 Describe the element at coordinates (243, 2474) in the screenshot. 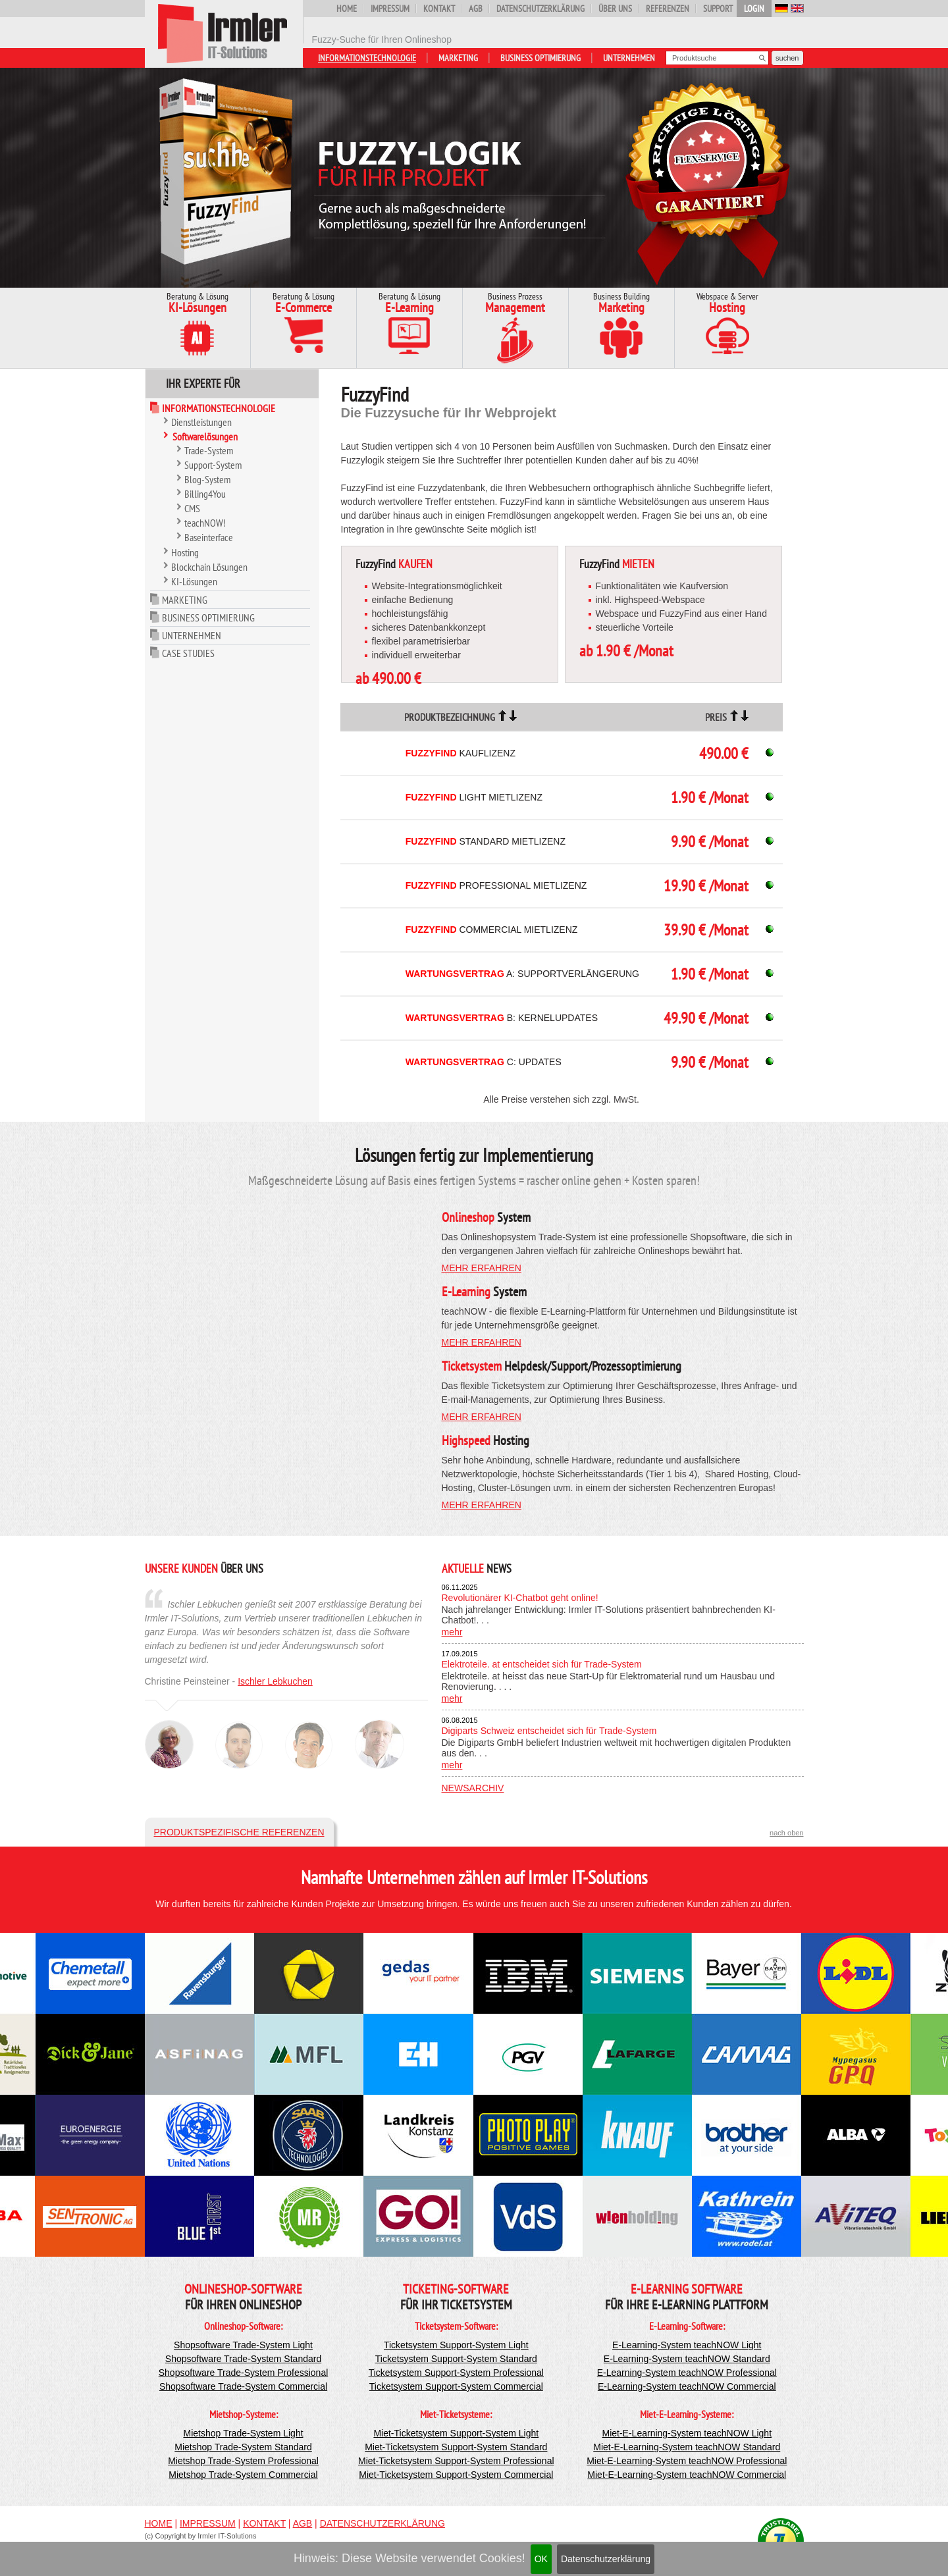

I see `Mietshop Trade-System Commercial` at that location.